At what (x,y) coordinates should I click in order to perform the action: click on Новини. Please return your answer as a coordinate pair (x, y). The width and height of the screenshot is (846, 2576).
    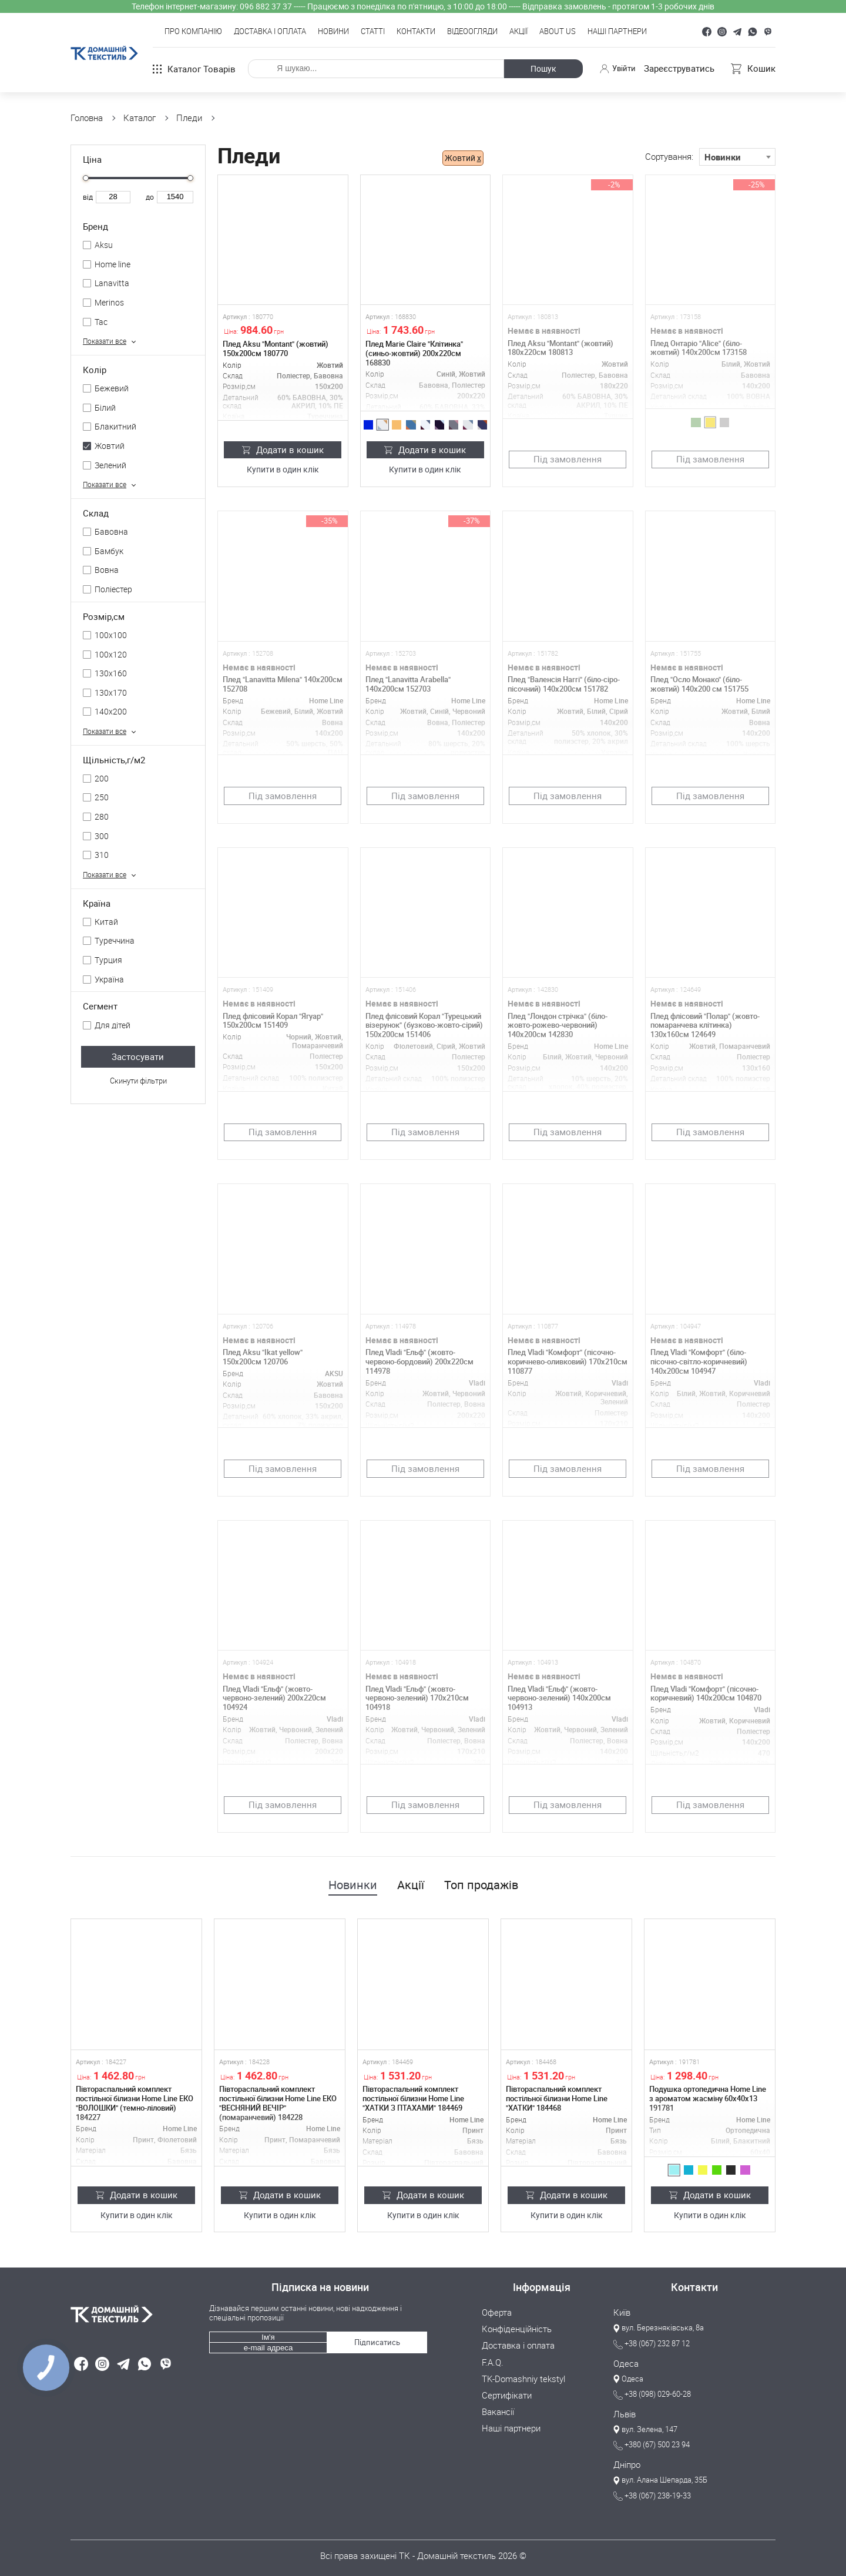
    Looking at the image, I should click on (333, 31).